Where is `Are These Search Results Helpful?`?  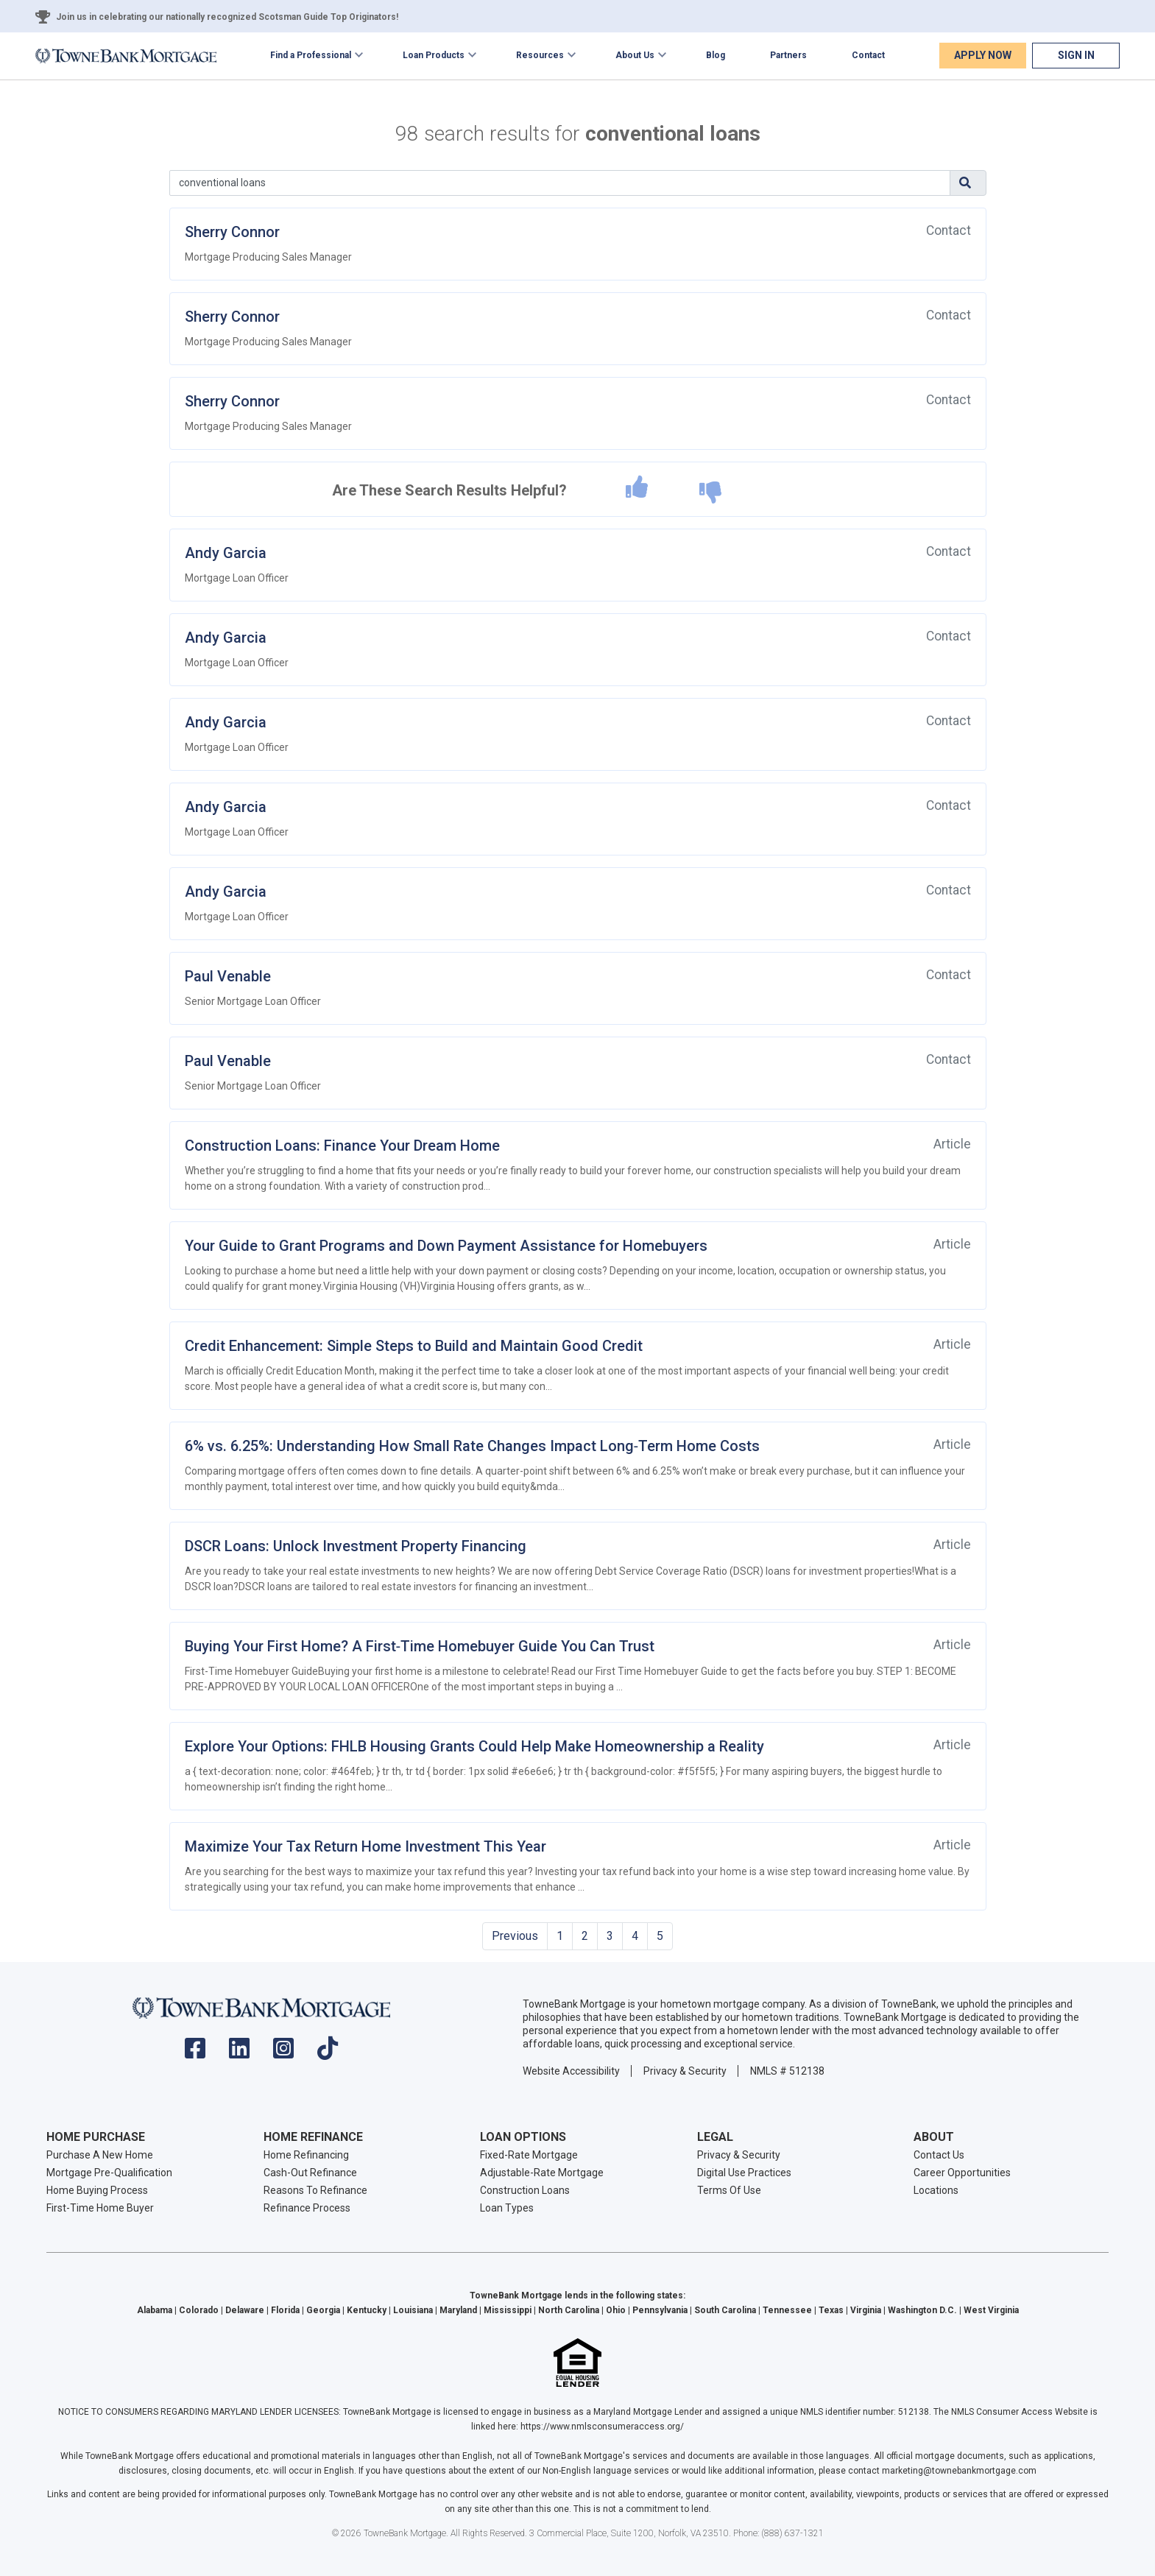 Are These Search Results Helpful? is located at coordinates (449, 490).